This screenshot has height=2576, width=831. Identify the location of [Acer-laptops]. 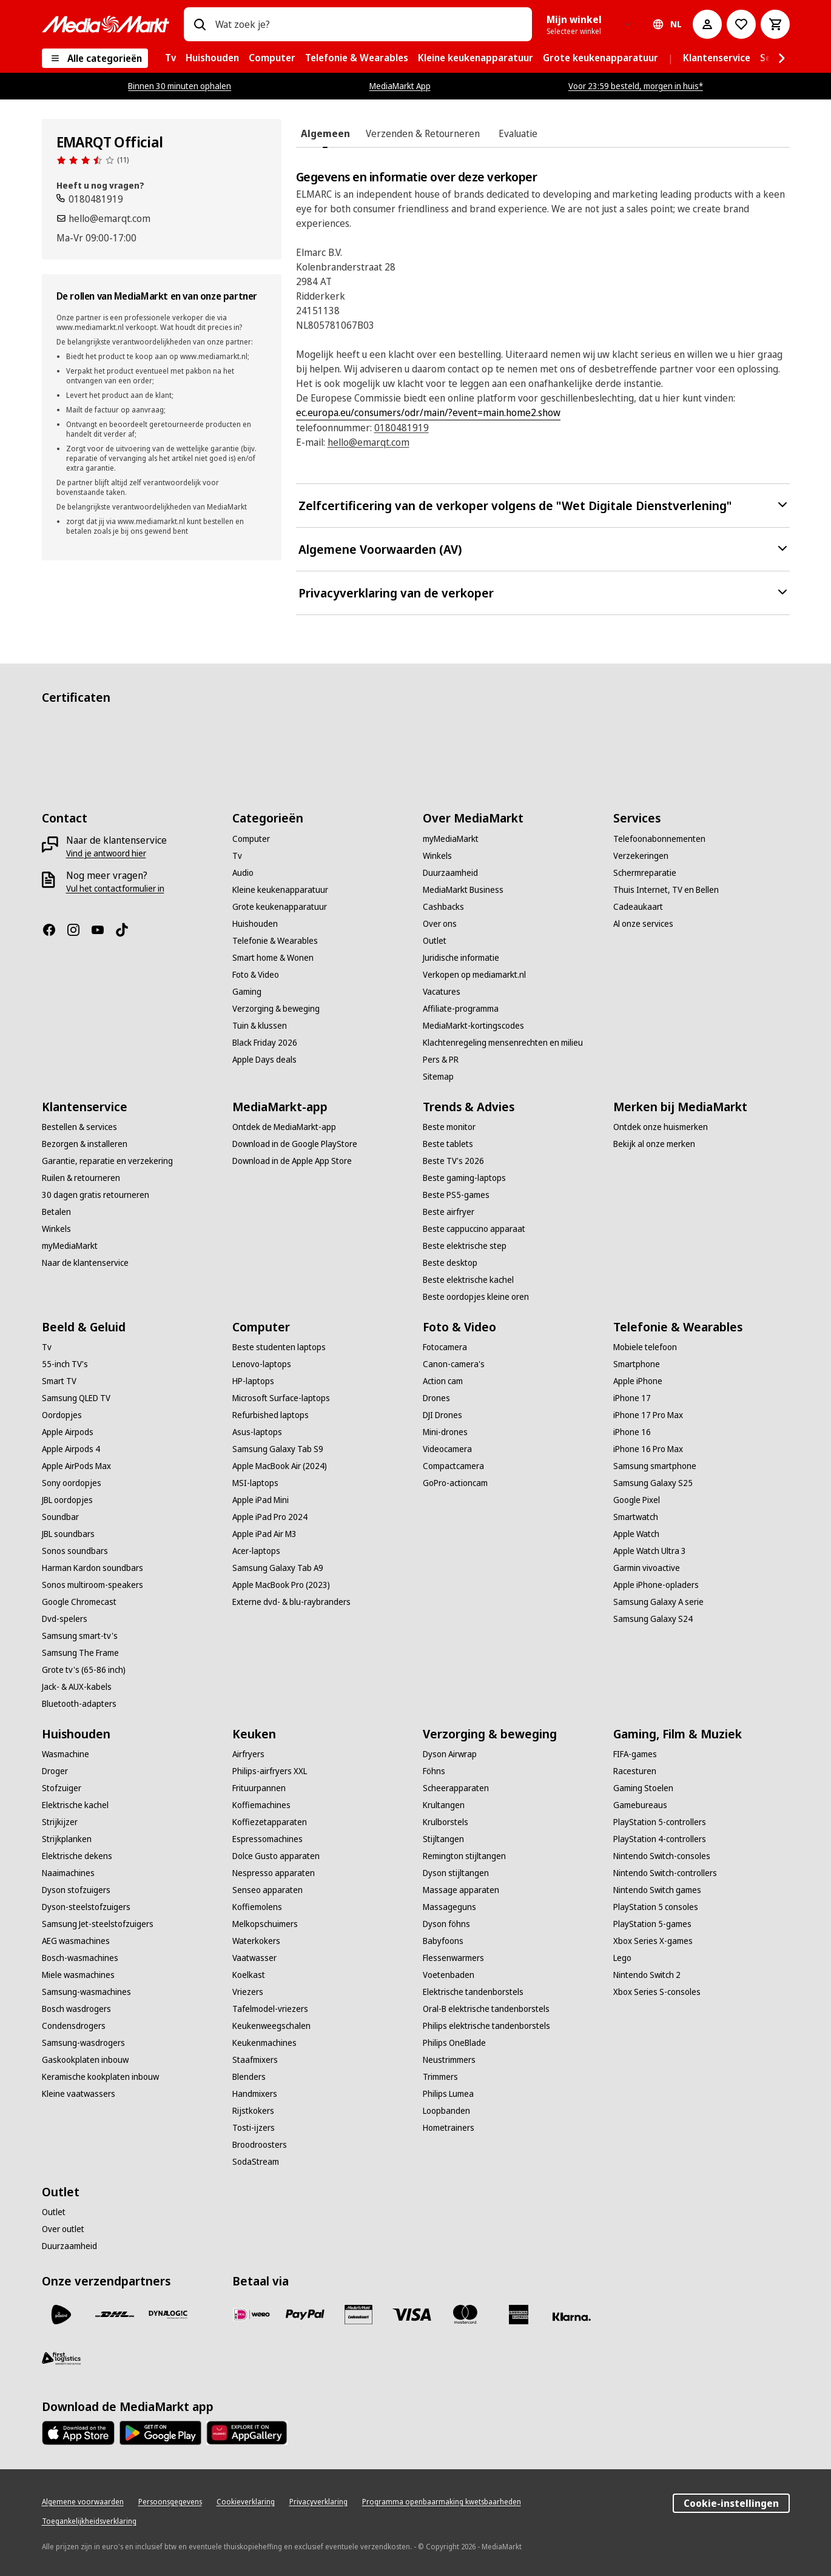
(256, 1551).